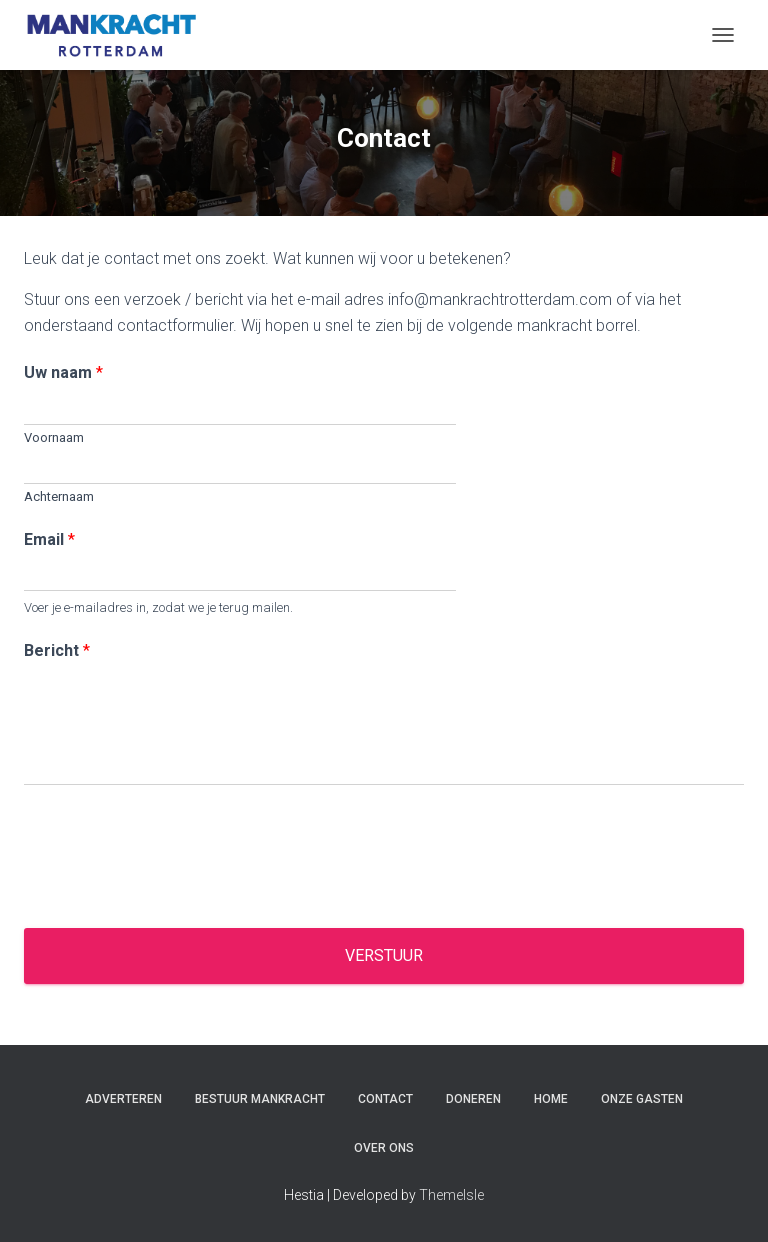 The image size is (768, 1242). I want to click on Achternaam, so click(59, 496).